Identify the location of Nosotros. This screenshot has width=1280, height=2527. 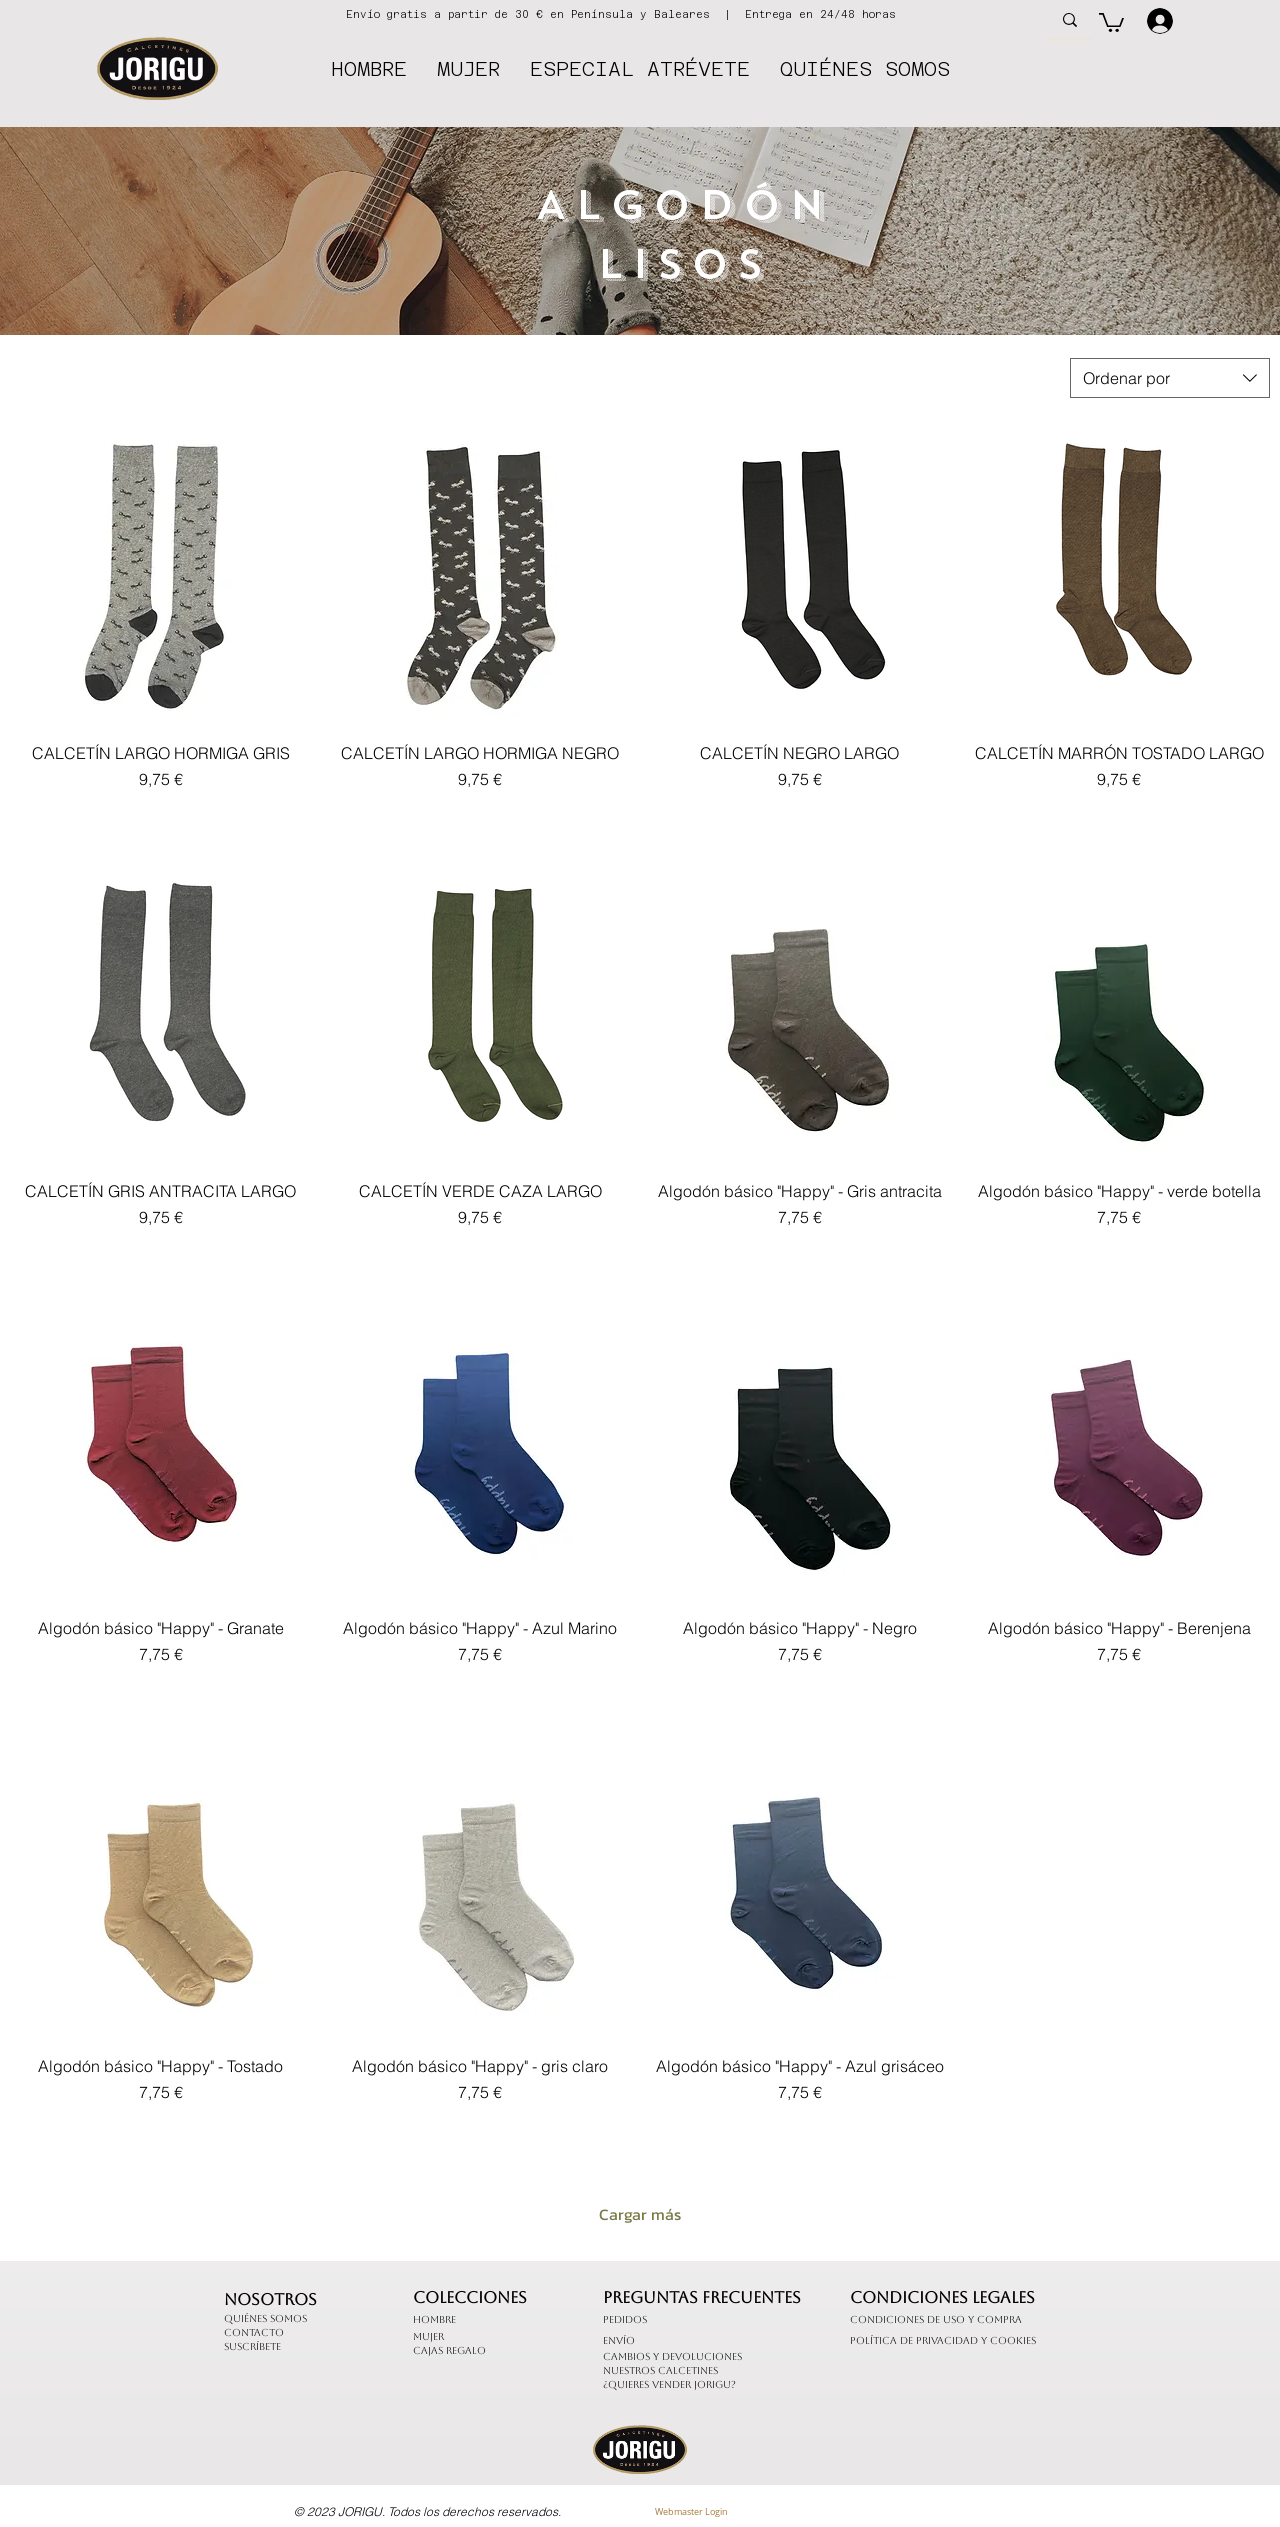
(270, 2299).